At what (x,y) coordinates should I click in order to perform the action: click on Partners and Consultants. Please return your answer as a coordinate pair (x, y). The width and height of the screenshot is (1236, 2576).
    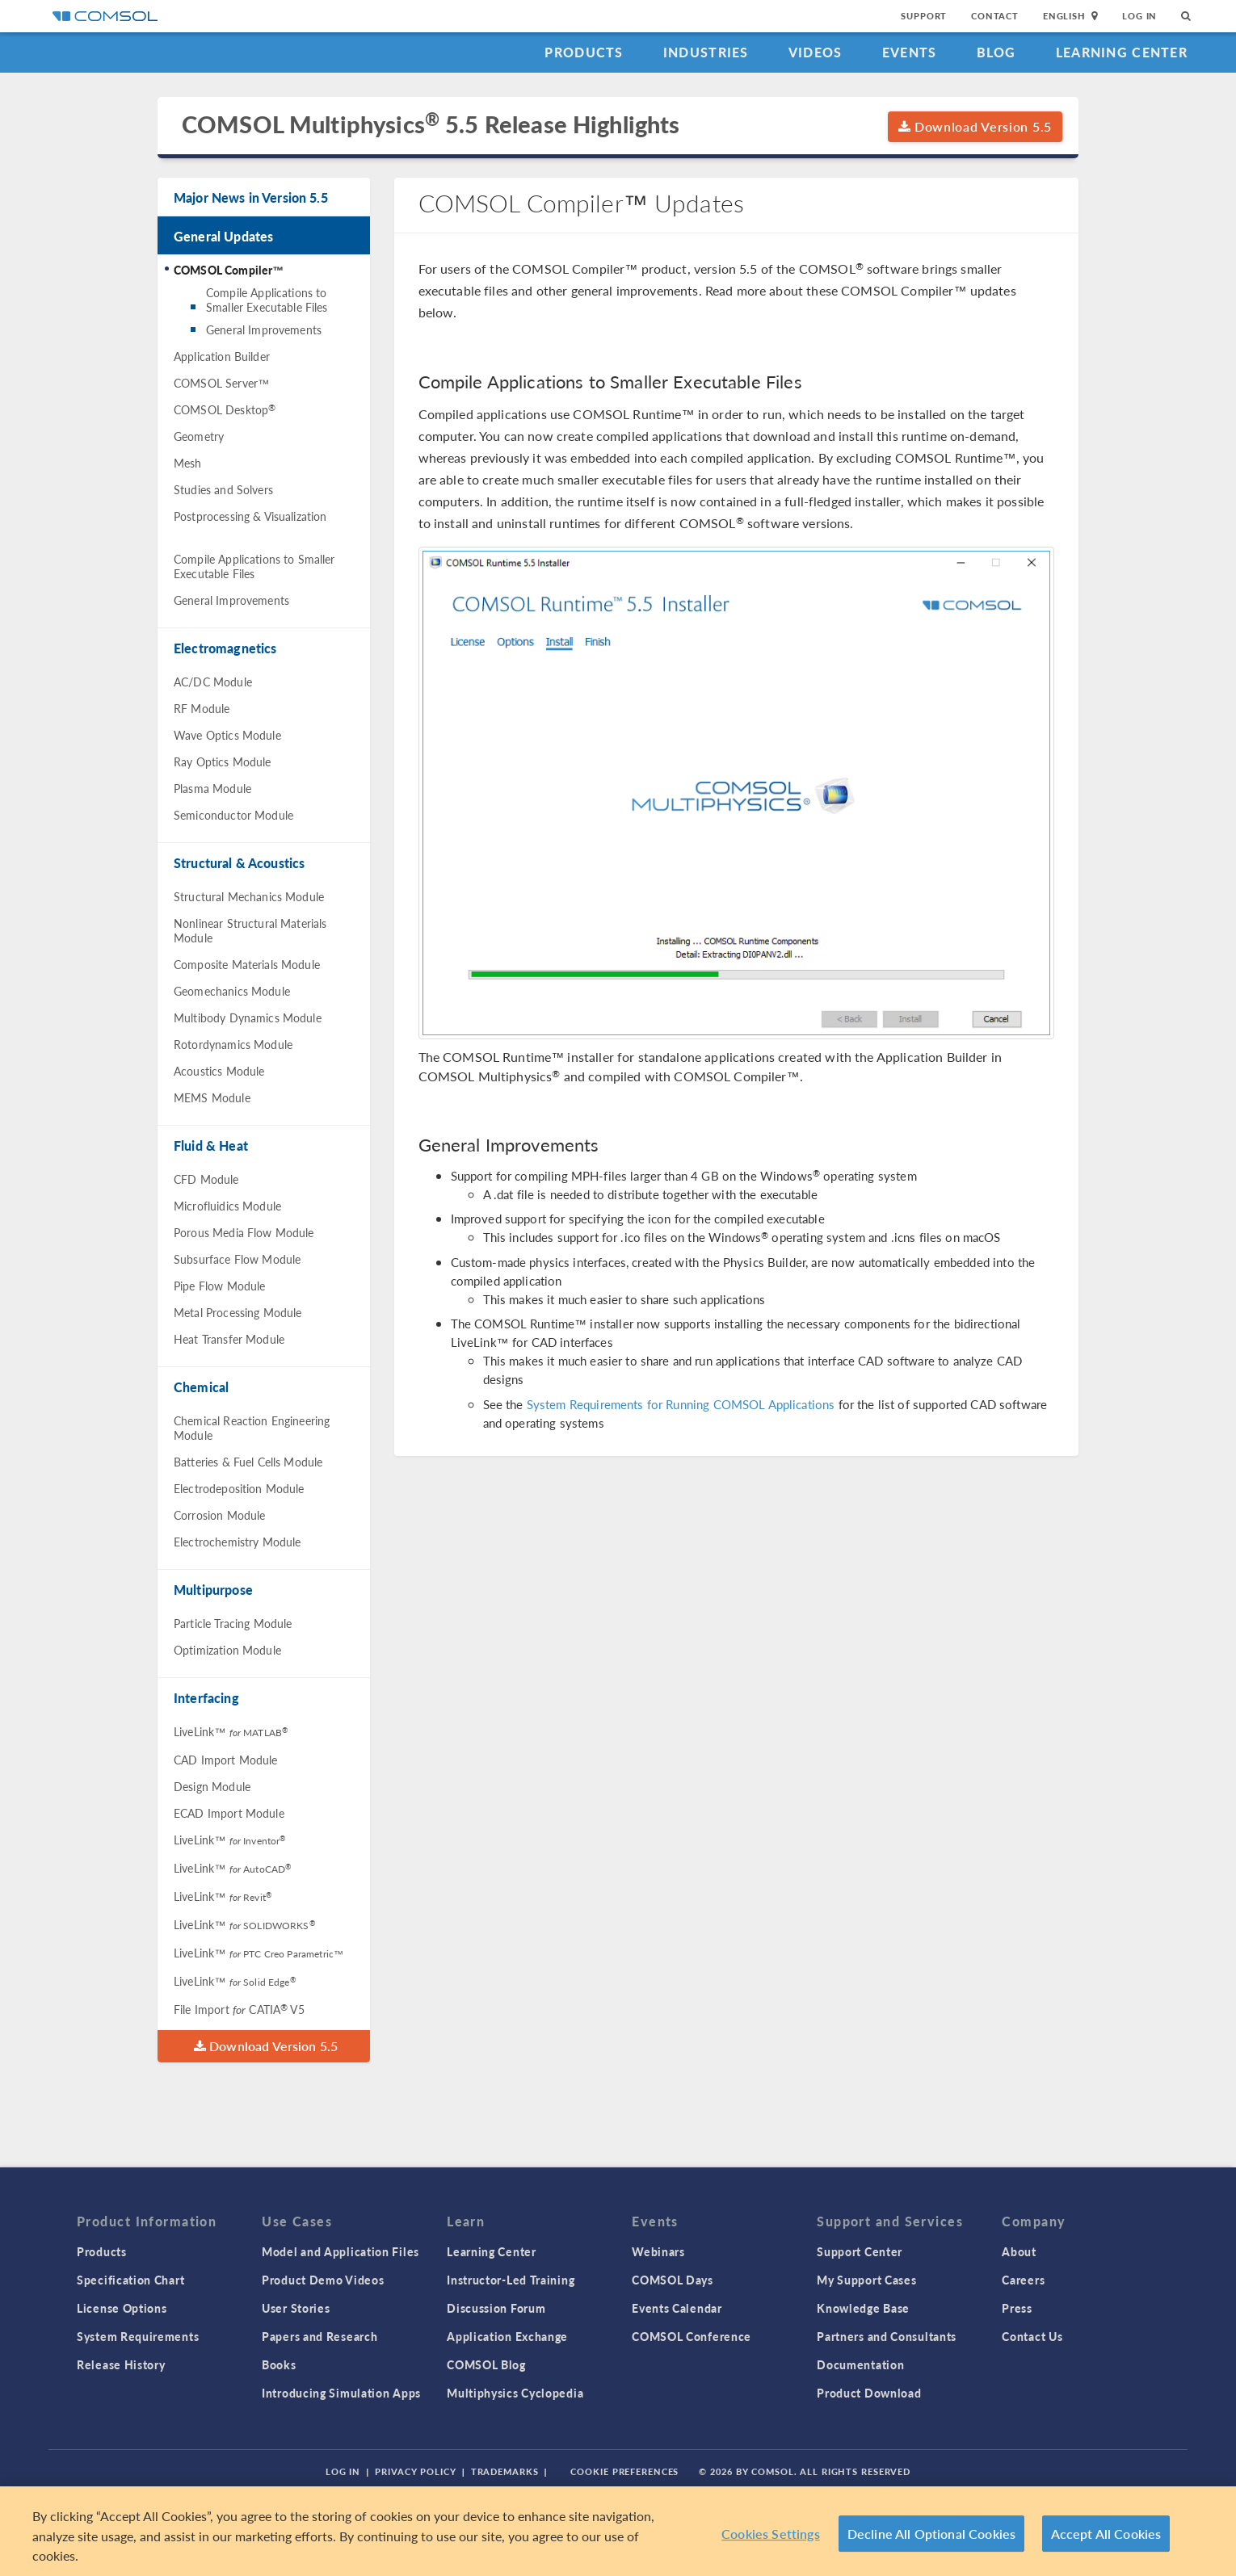
    Looking at the image, I should click on (886, 2336).